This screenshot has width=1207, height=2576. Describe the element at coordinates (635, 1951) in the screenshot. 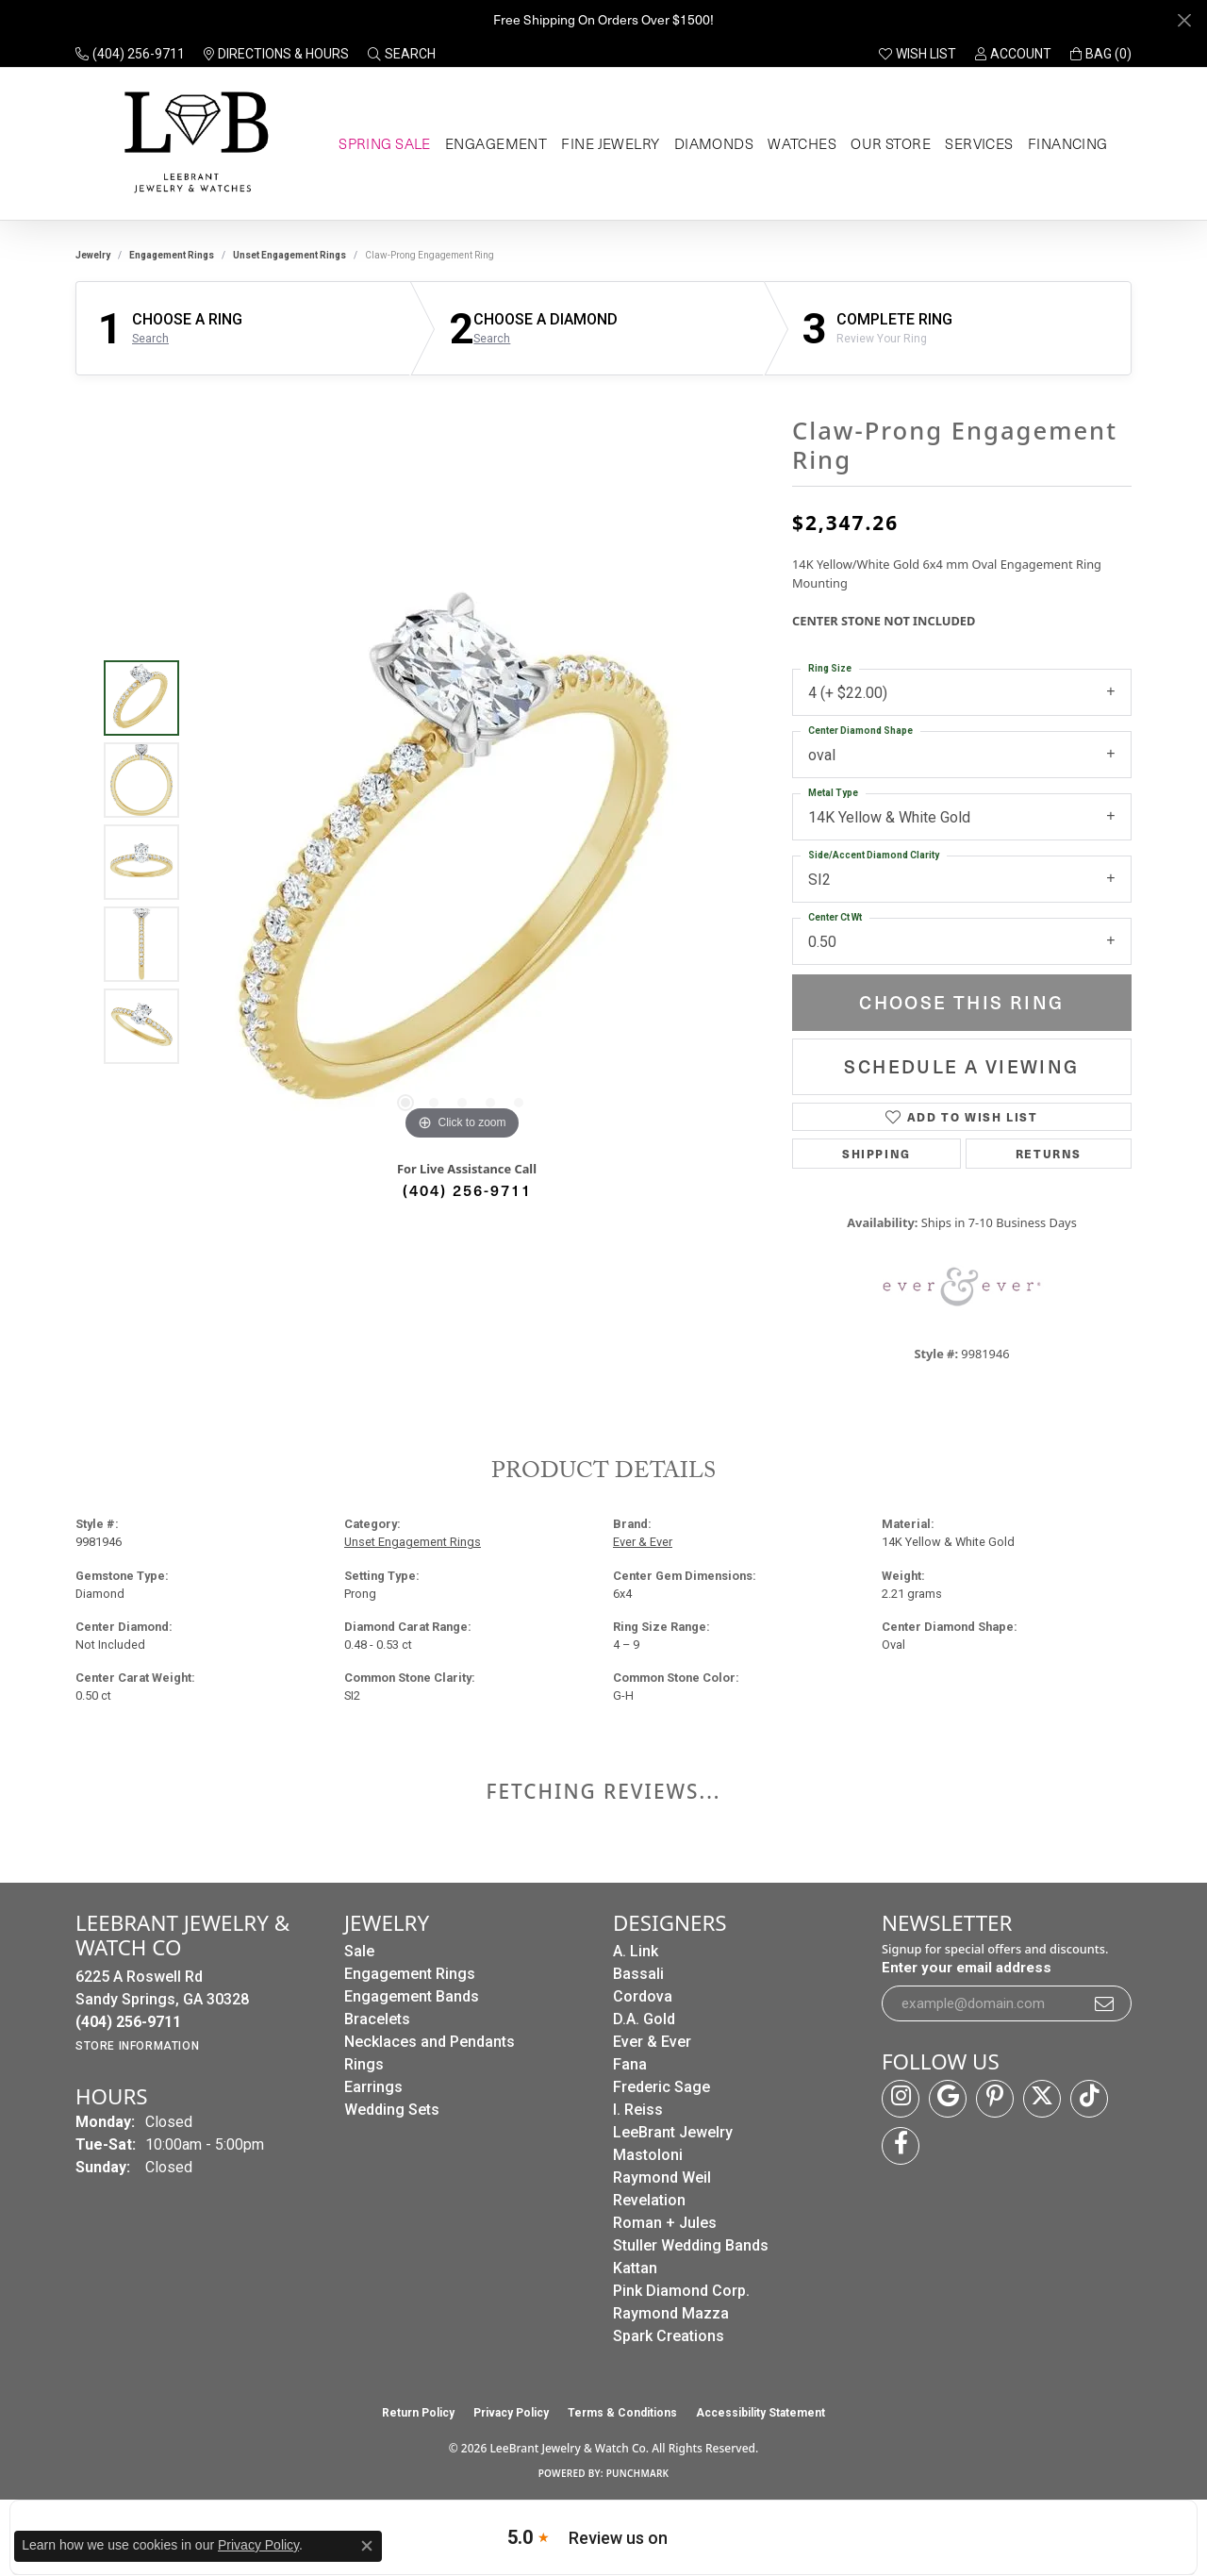

I see `A. Link [menuitem]` at that location.